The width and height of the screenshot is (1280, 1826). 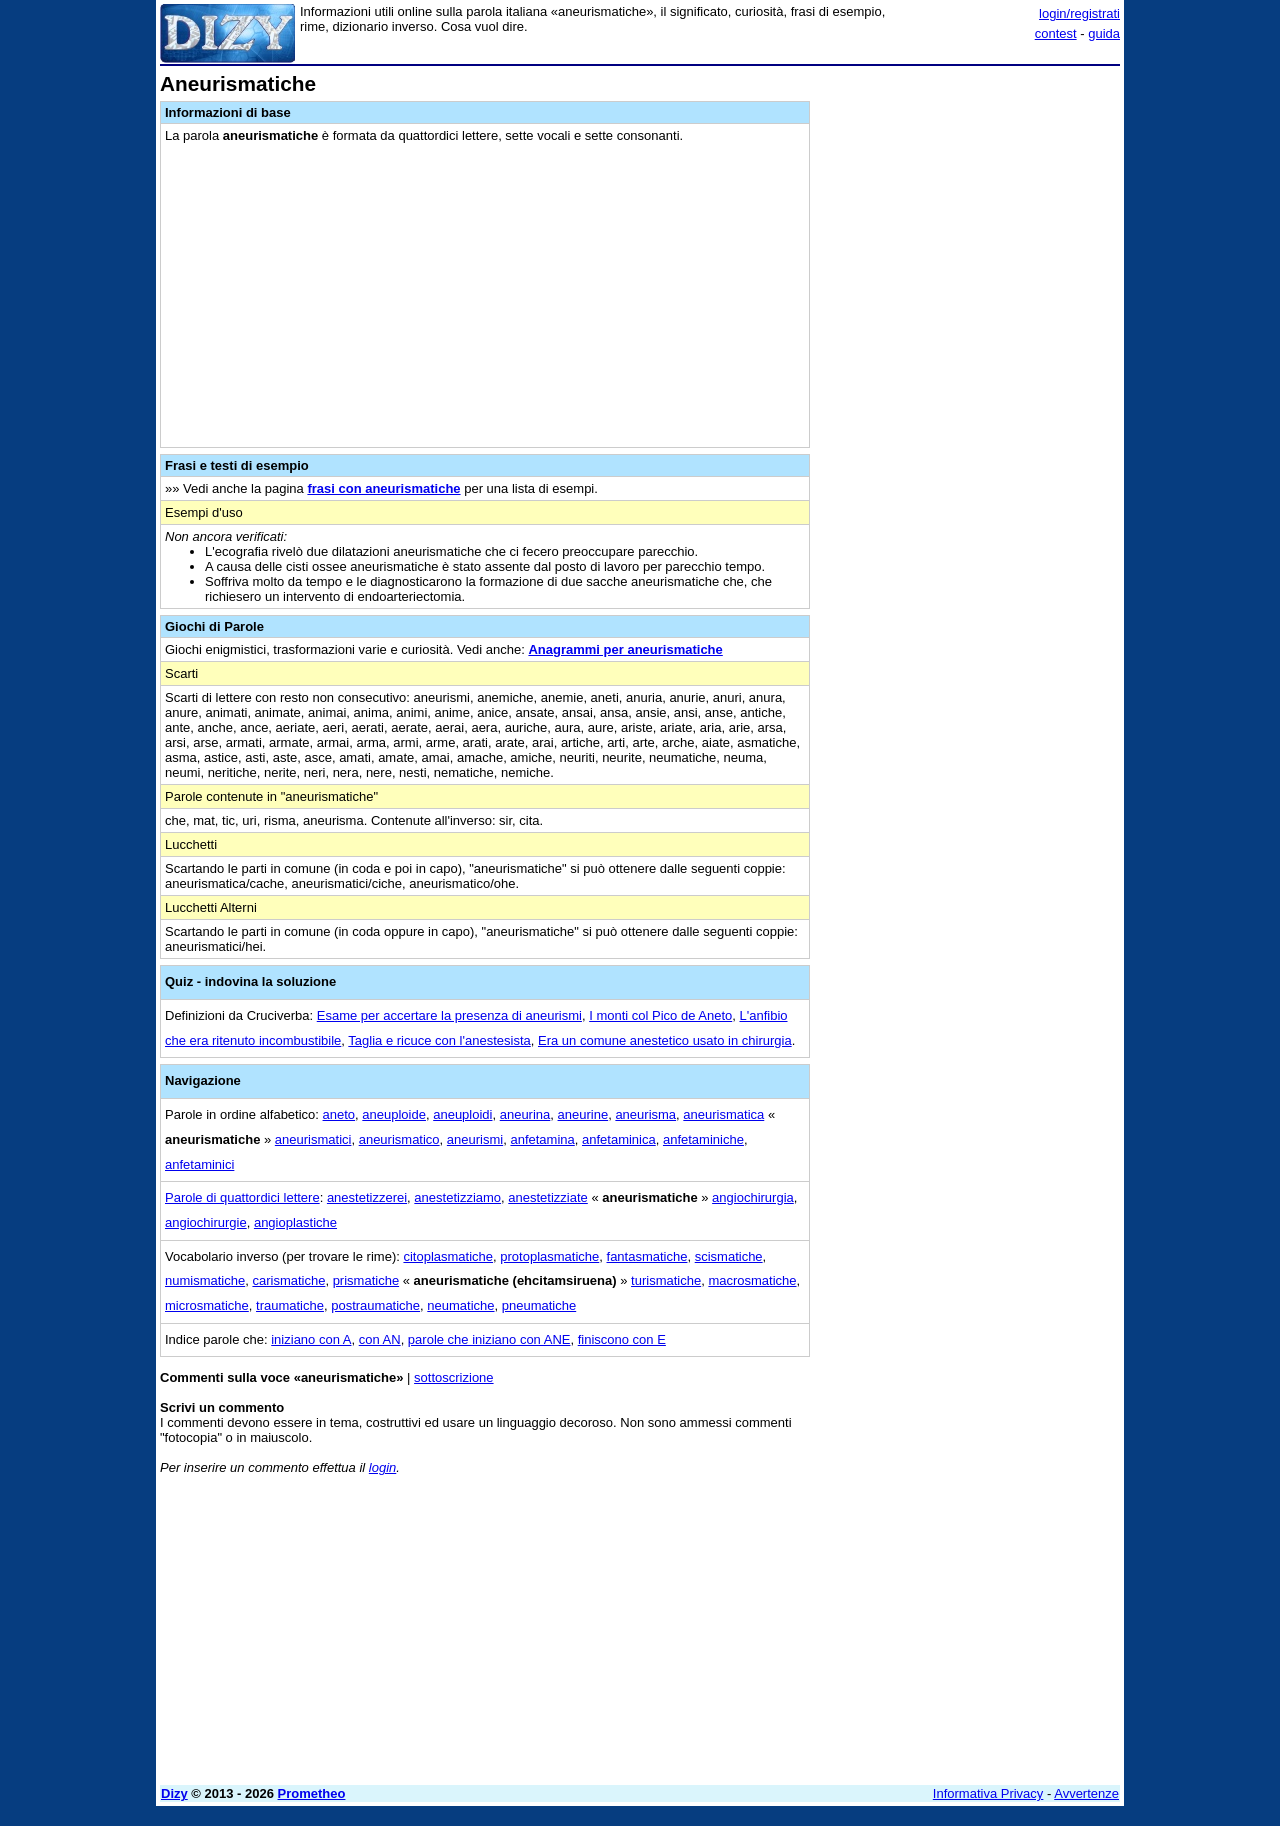 I want to click on citoplasmatiche, so click(x=448, y=1256).